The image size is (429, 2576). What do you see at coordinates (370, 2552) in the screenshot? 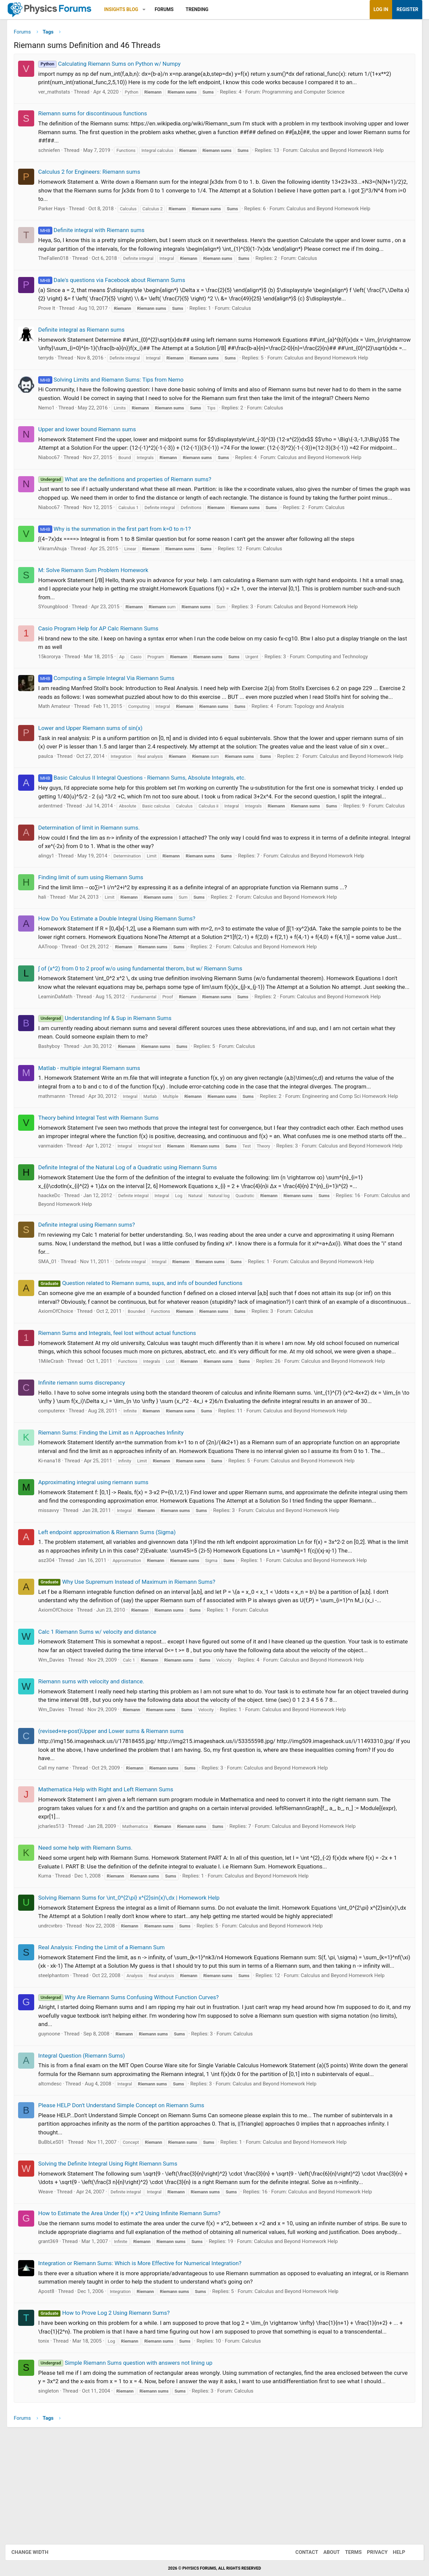
I see `Privacy` at bounding box center [370, 2552].